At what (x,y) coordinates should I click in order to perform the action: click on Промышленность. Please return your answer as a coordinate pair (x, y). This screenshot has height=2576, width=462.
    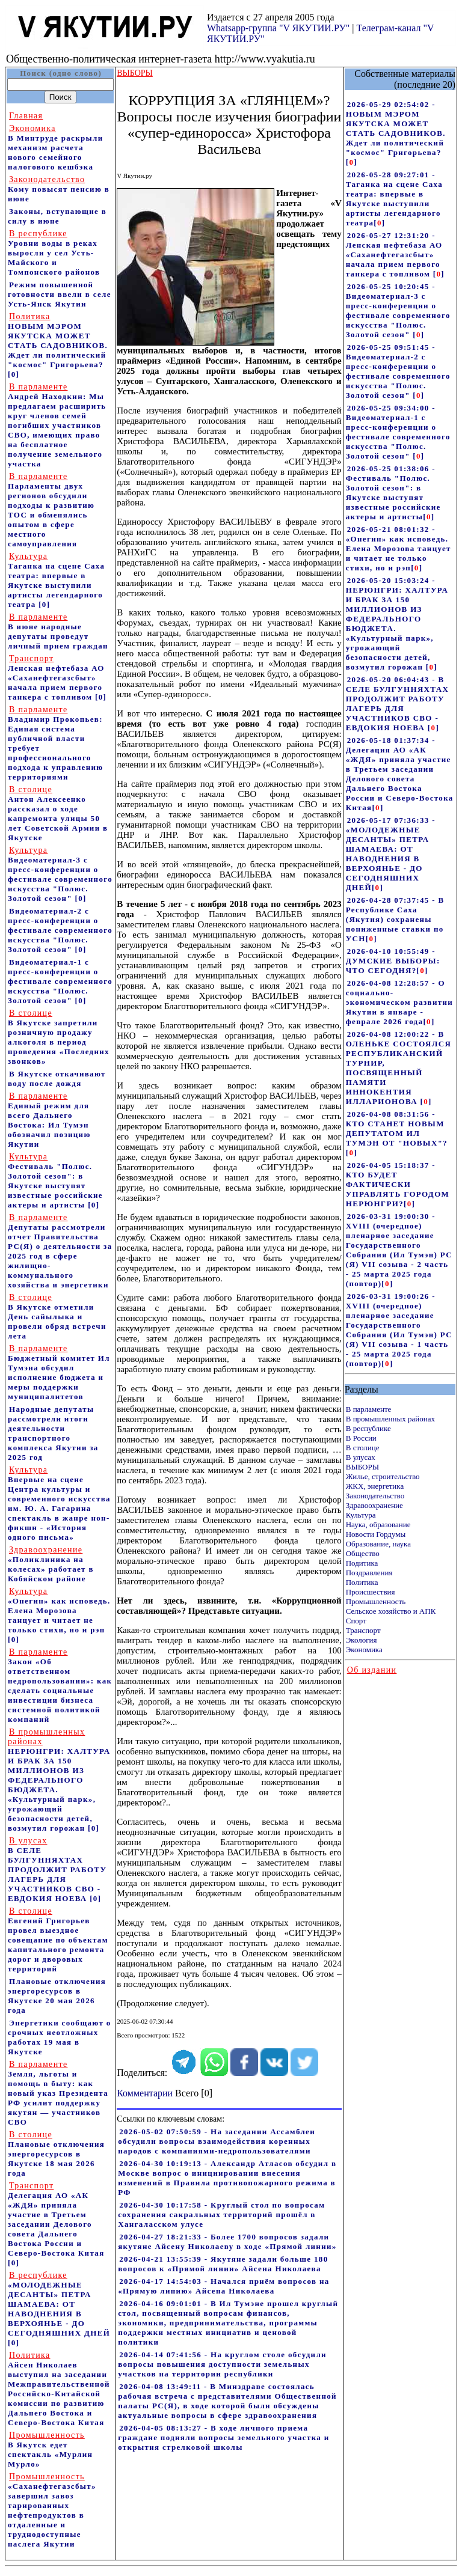
    Looking at the image, I should click on (376, 1601).